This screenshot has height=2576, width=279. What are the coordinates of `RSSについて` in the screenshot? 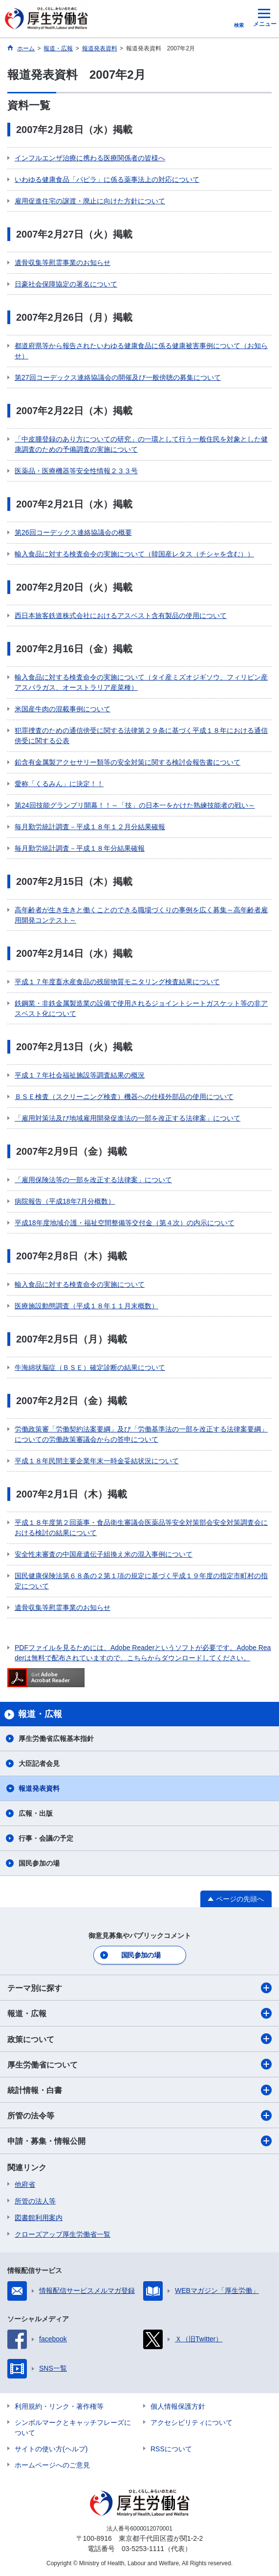 It's located at (171, 2449).